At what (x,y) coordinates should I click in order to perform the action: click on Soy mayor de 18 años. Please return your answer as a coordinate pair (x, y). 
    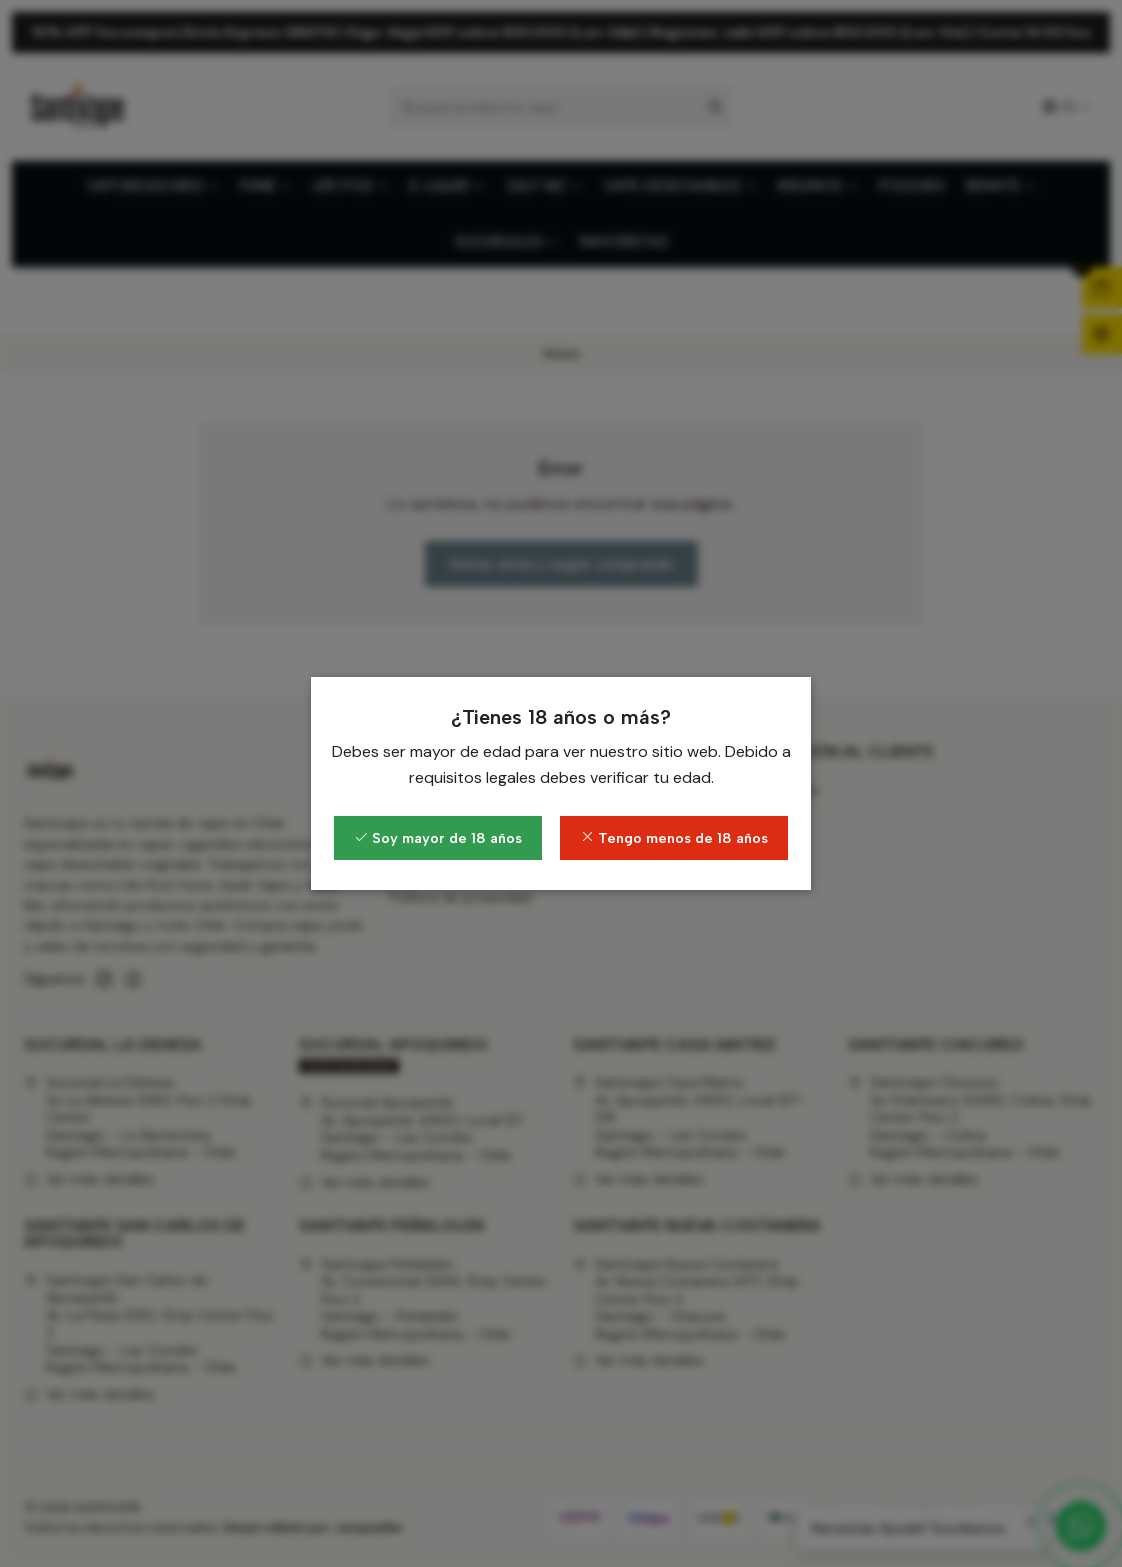
    Looking at the image, I should click on (438, 838).